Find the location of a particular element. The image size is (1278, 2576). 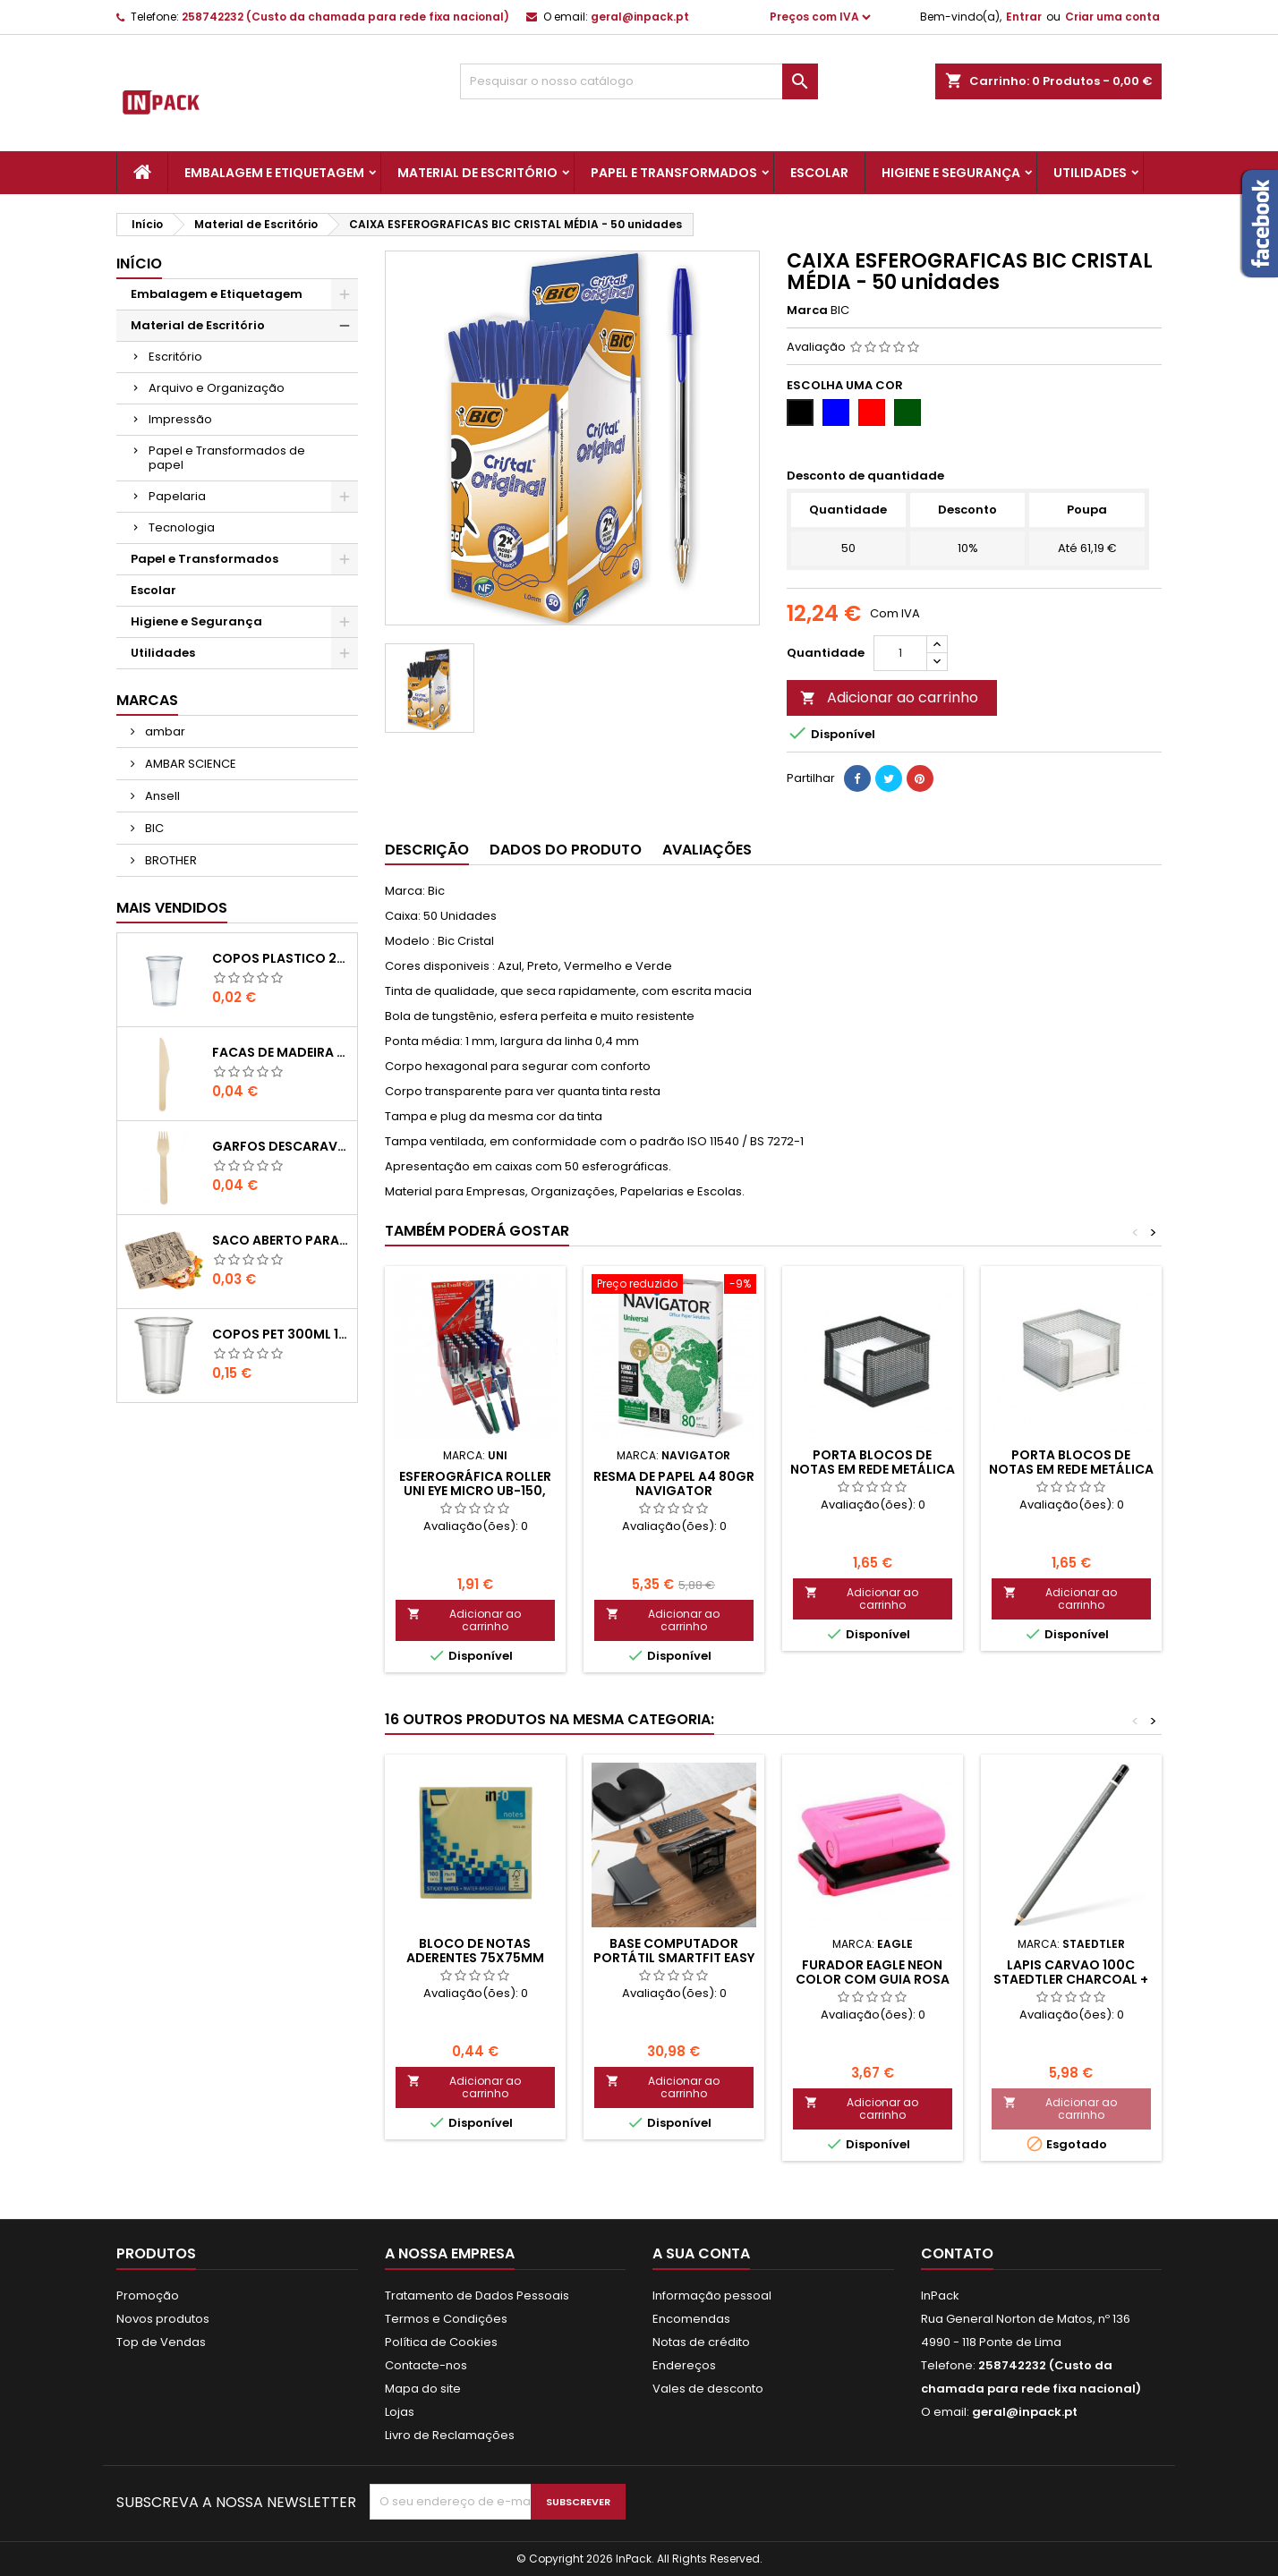

Mapa do site is located at coordinates (423, 2388).